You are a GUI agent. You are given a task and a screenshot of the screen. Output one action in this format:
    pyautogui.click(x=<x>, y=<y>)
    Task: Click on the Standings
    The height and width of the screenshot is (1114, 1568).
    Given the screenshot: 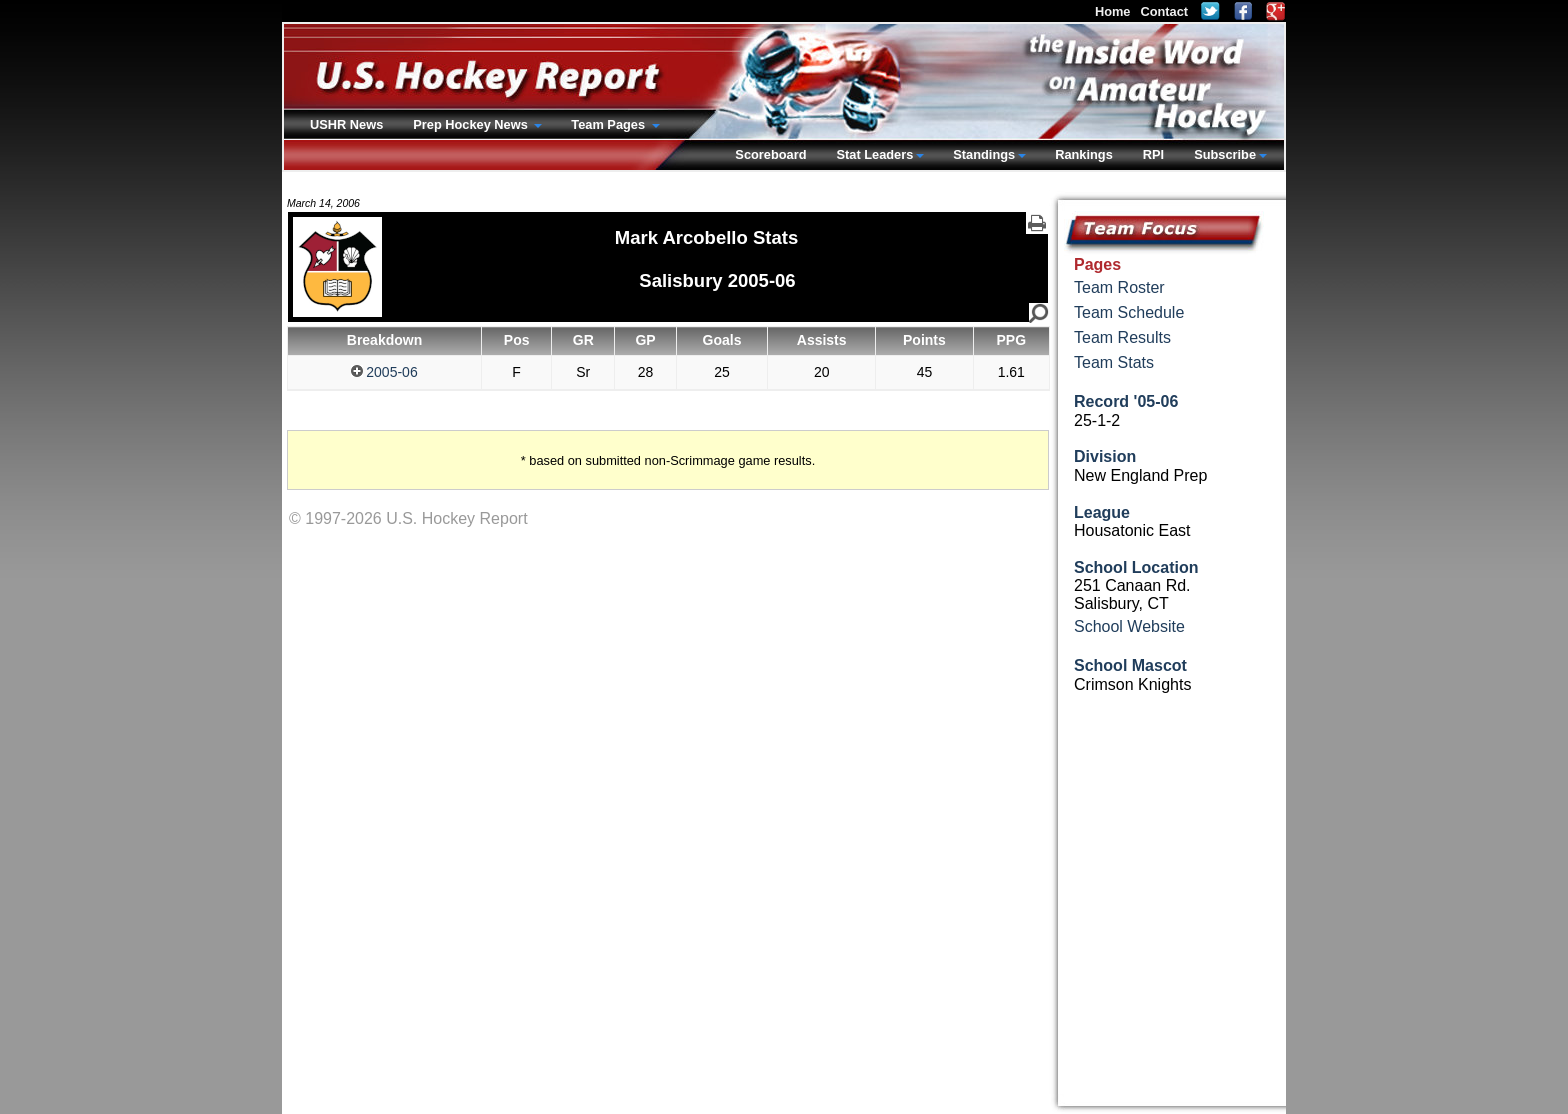 What is the action you would take?
    pyautogui.click(x=984, y=154)
    